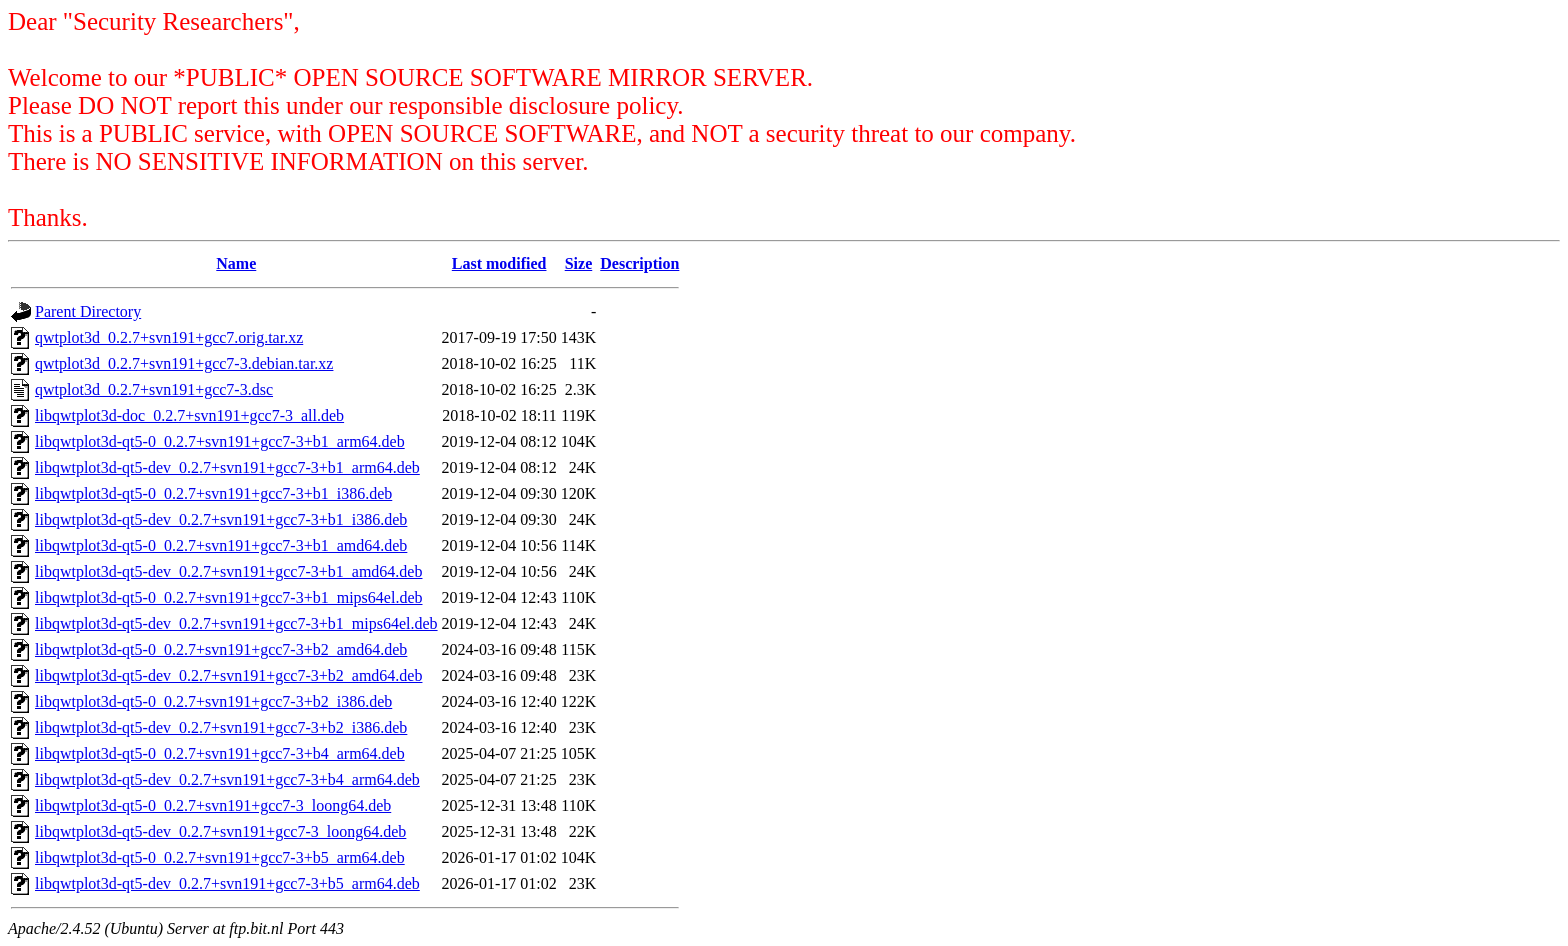  I want to click on libqwtplot3d-qt5-dev_0.2.7+svn191+gcc7-3+b2_i386.deb, so click(221, 727).